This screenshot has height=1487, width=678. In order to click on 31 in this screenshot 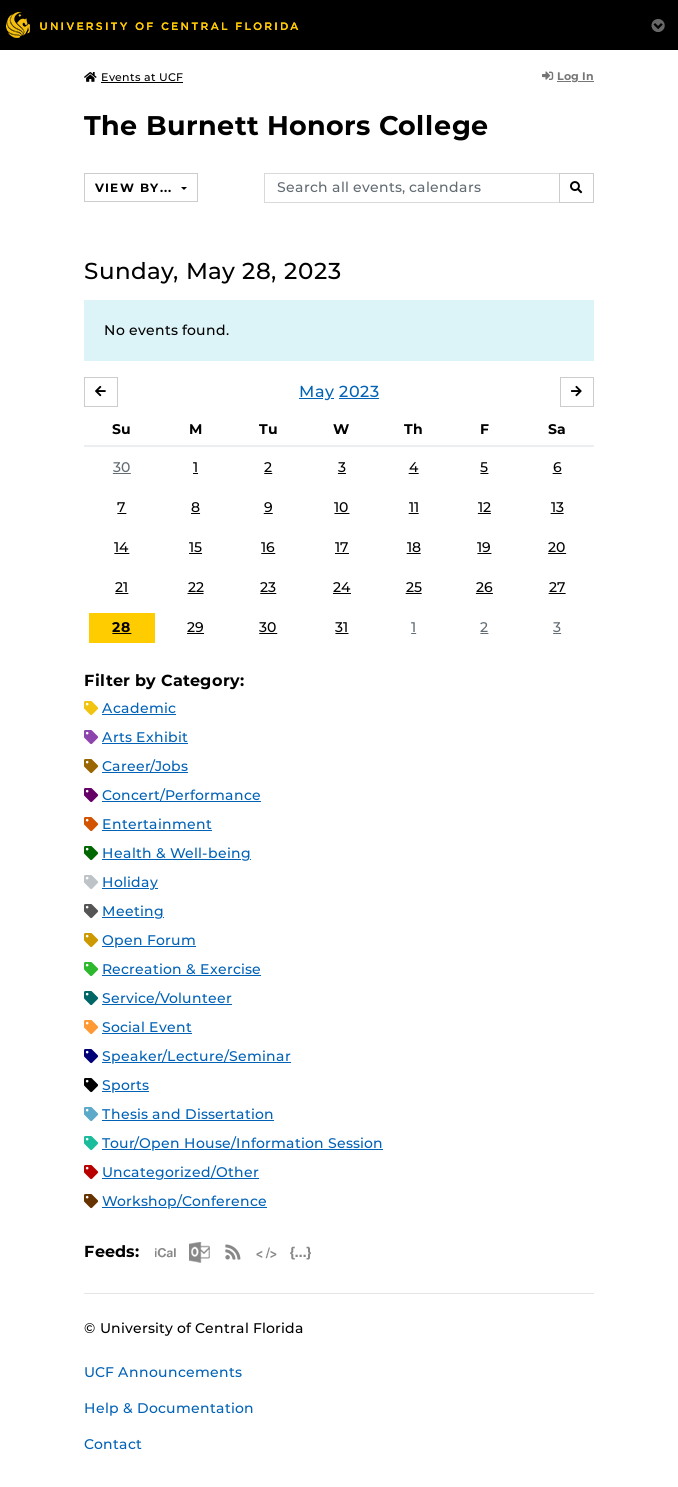, I will do `click(341, 627)`.